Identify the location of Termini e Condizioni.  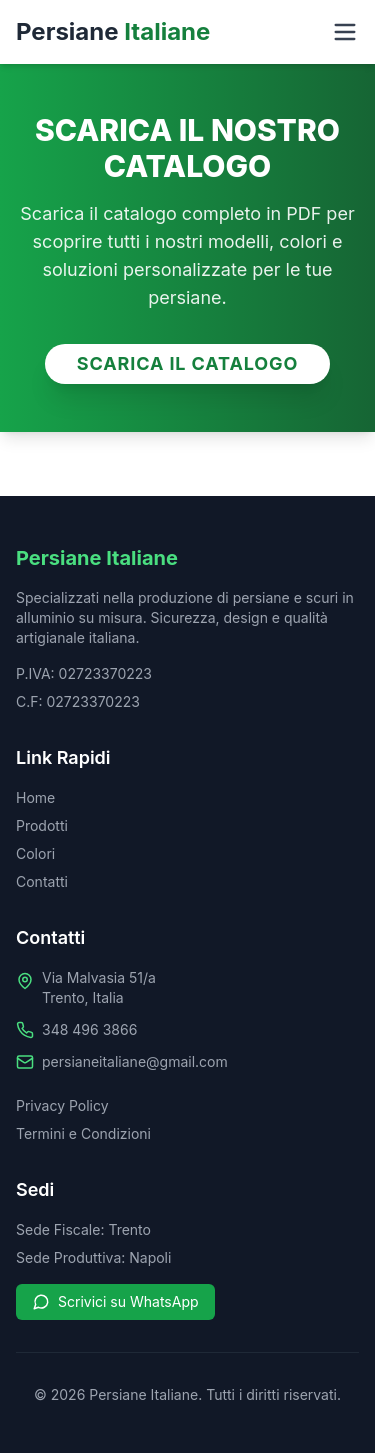
(83, 1133).